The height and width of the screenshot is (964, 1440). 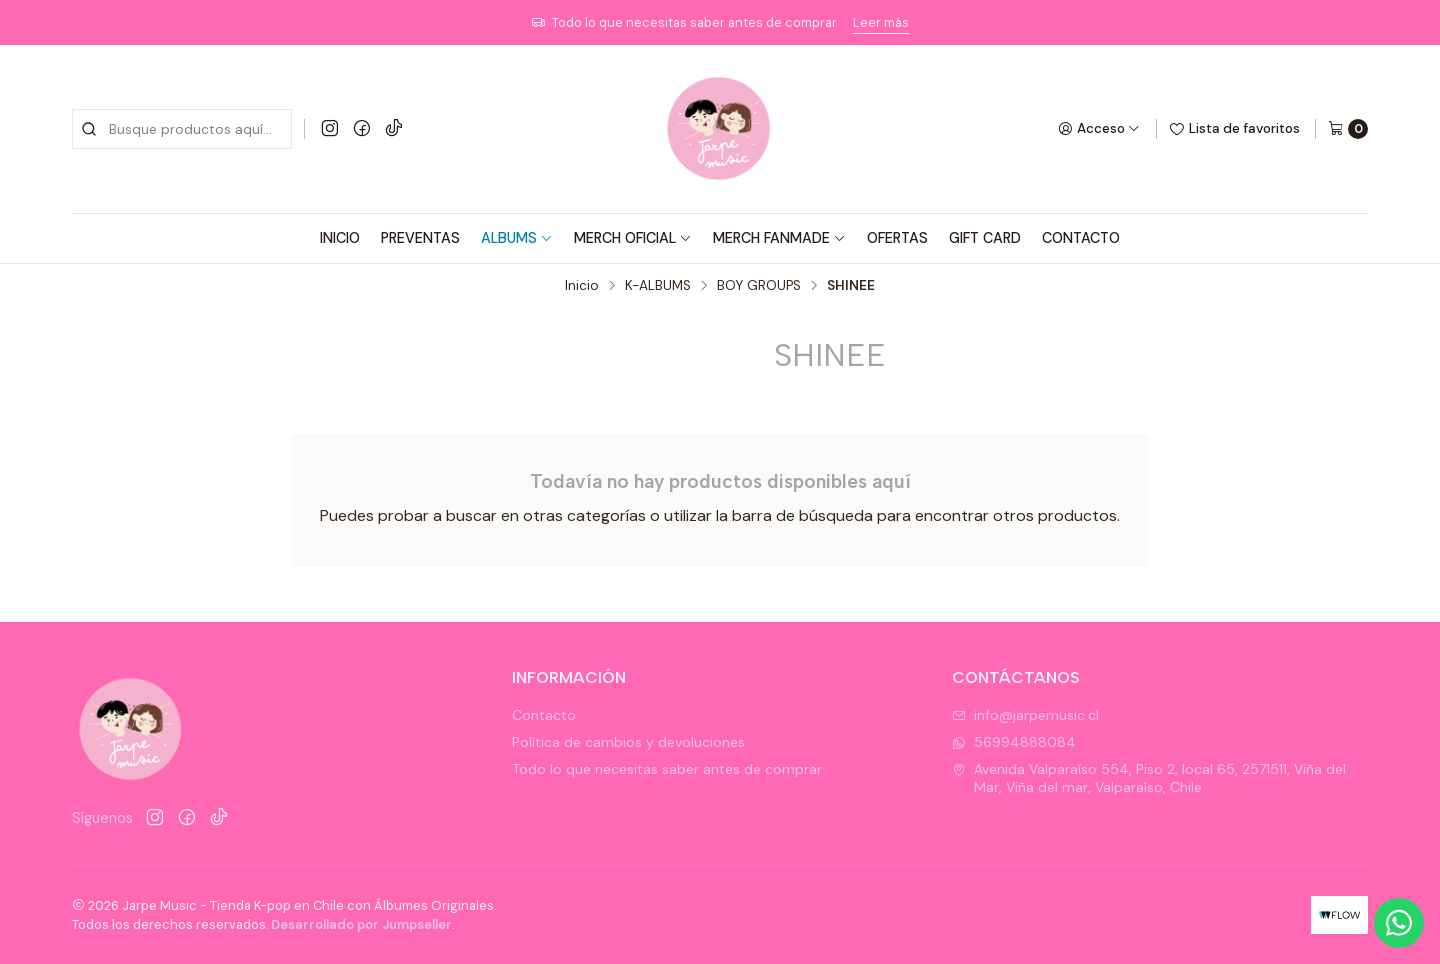 What do you see at coordinates (1014, 742) in the screenshot?
I see `56994888084` at bounding box center [1014, 742].